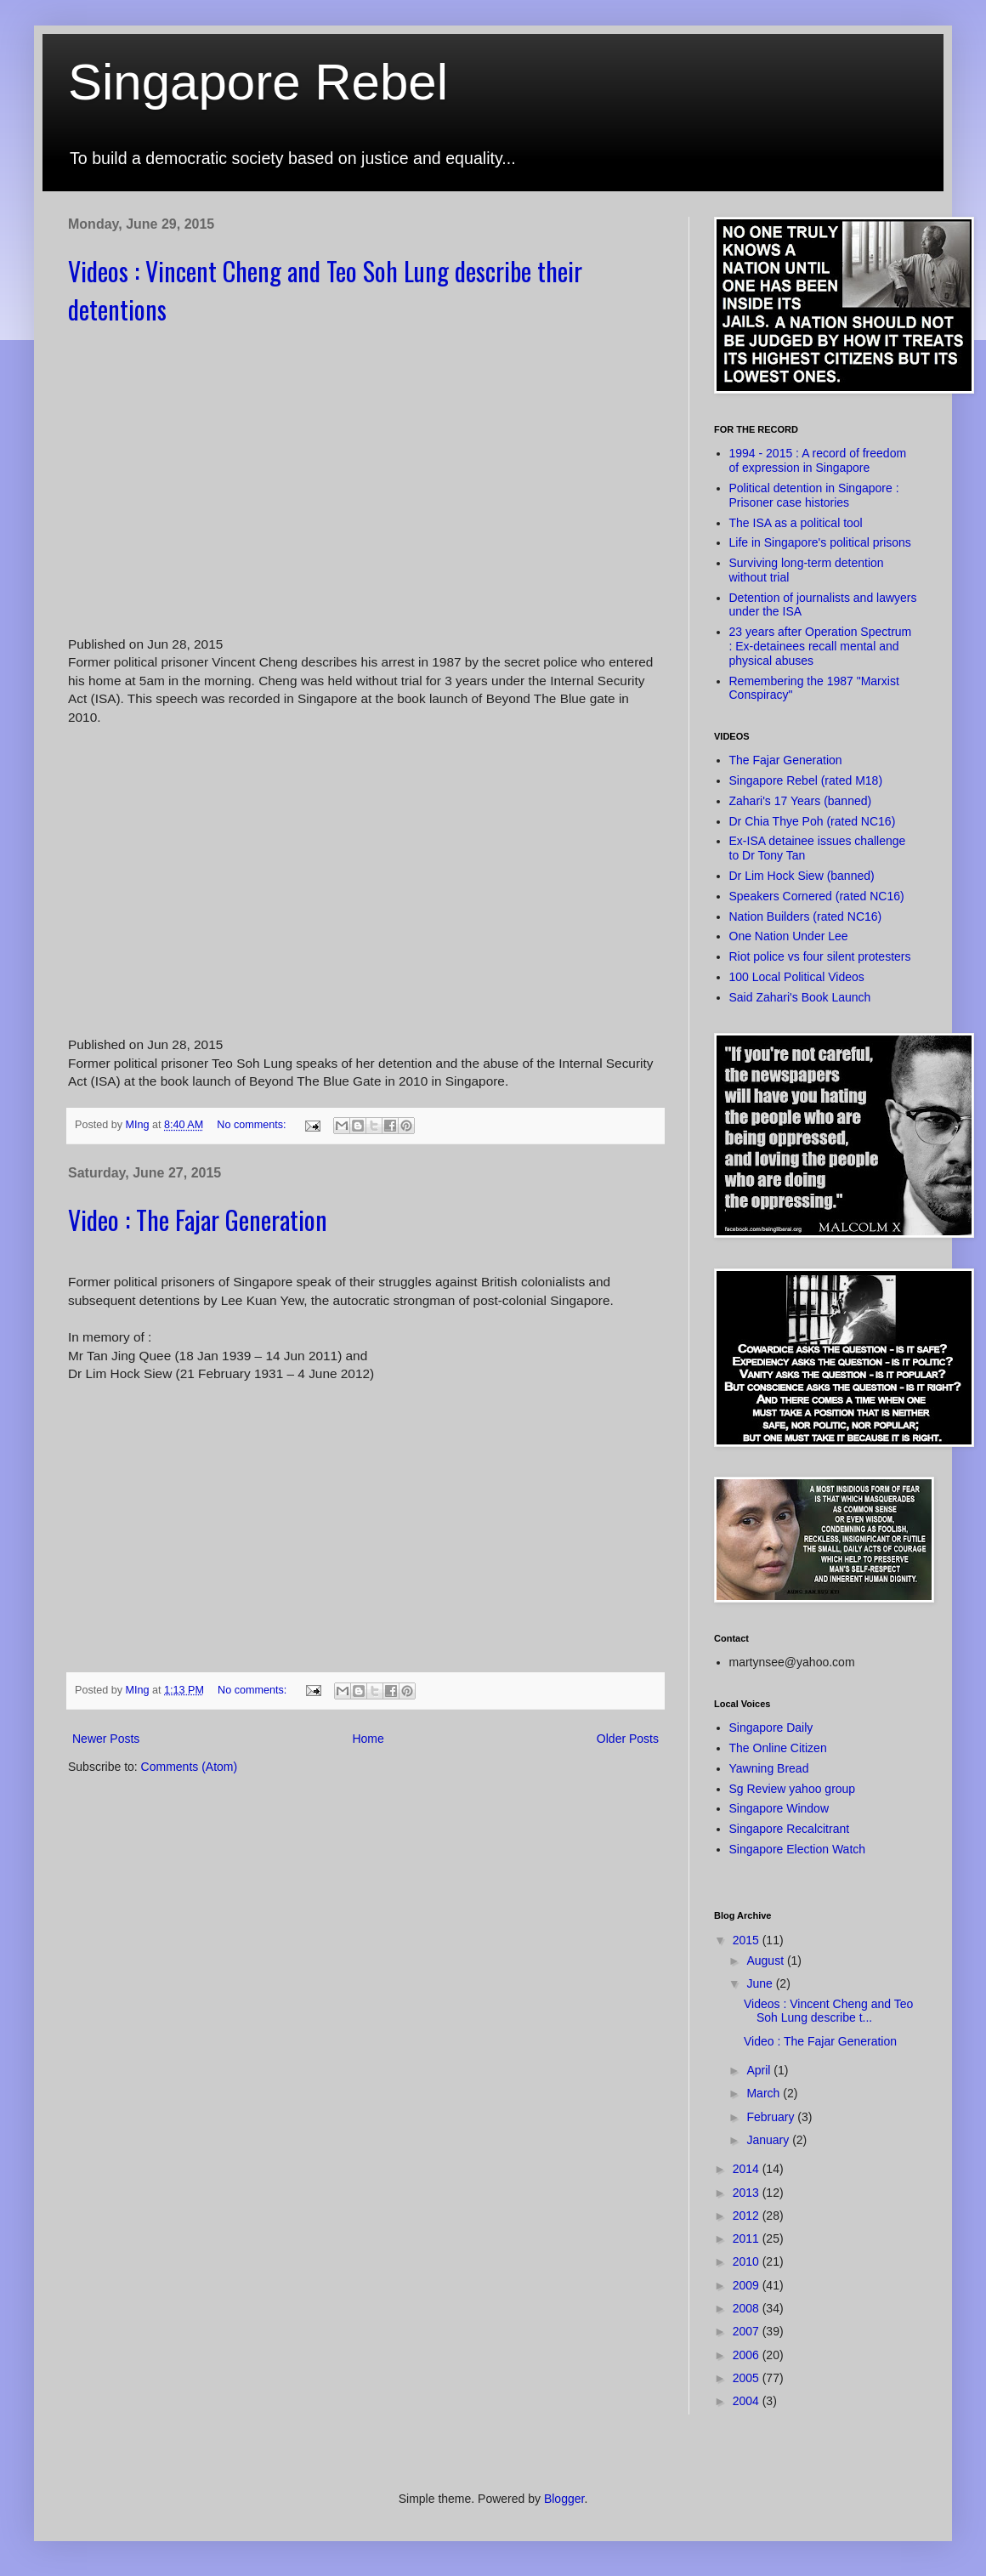 The width and height of the screenshot is (986, 2576). Describe the element at coordinates (189, 1766) in the screenshot. I see `Comments (Atom)` at that location.